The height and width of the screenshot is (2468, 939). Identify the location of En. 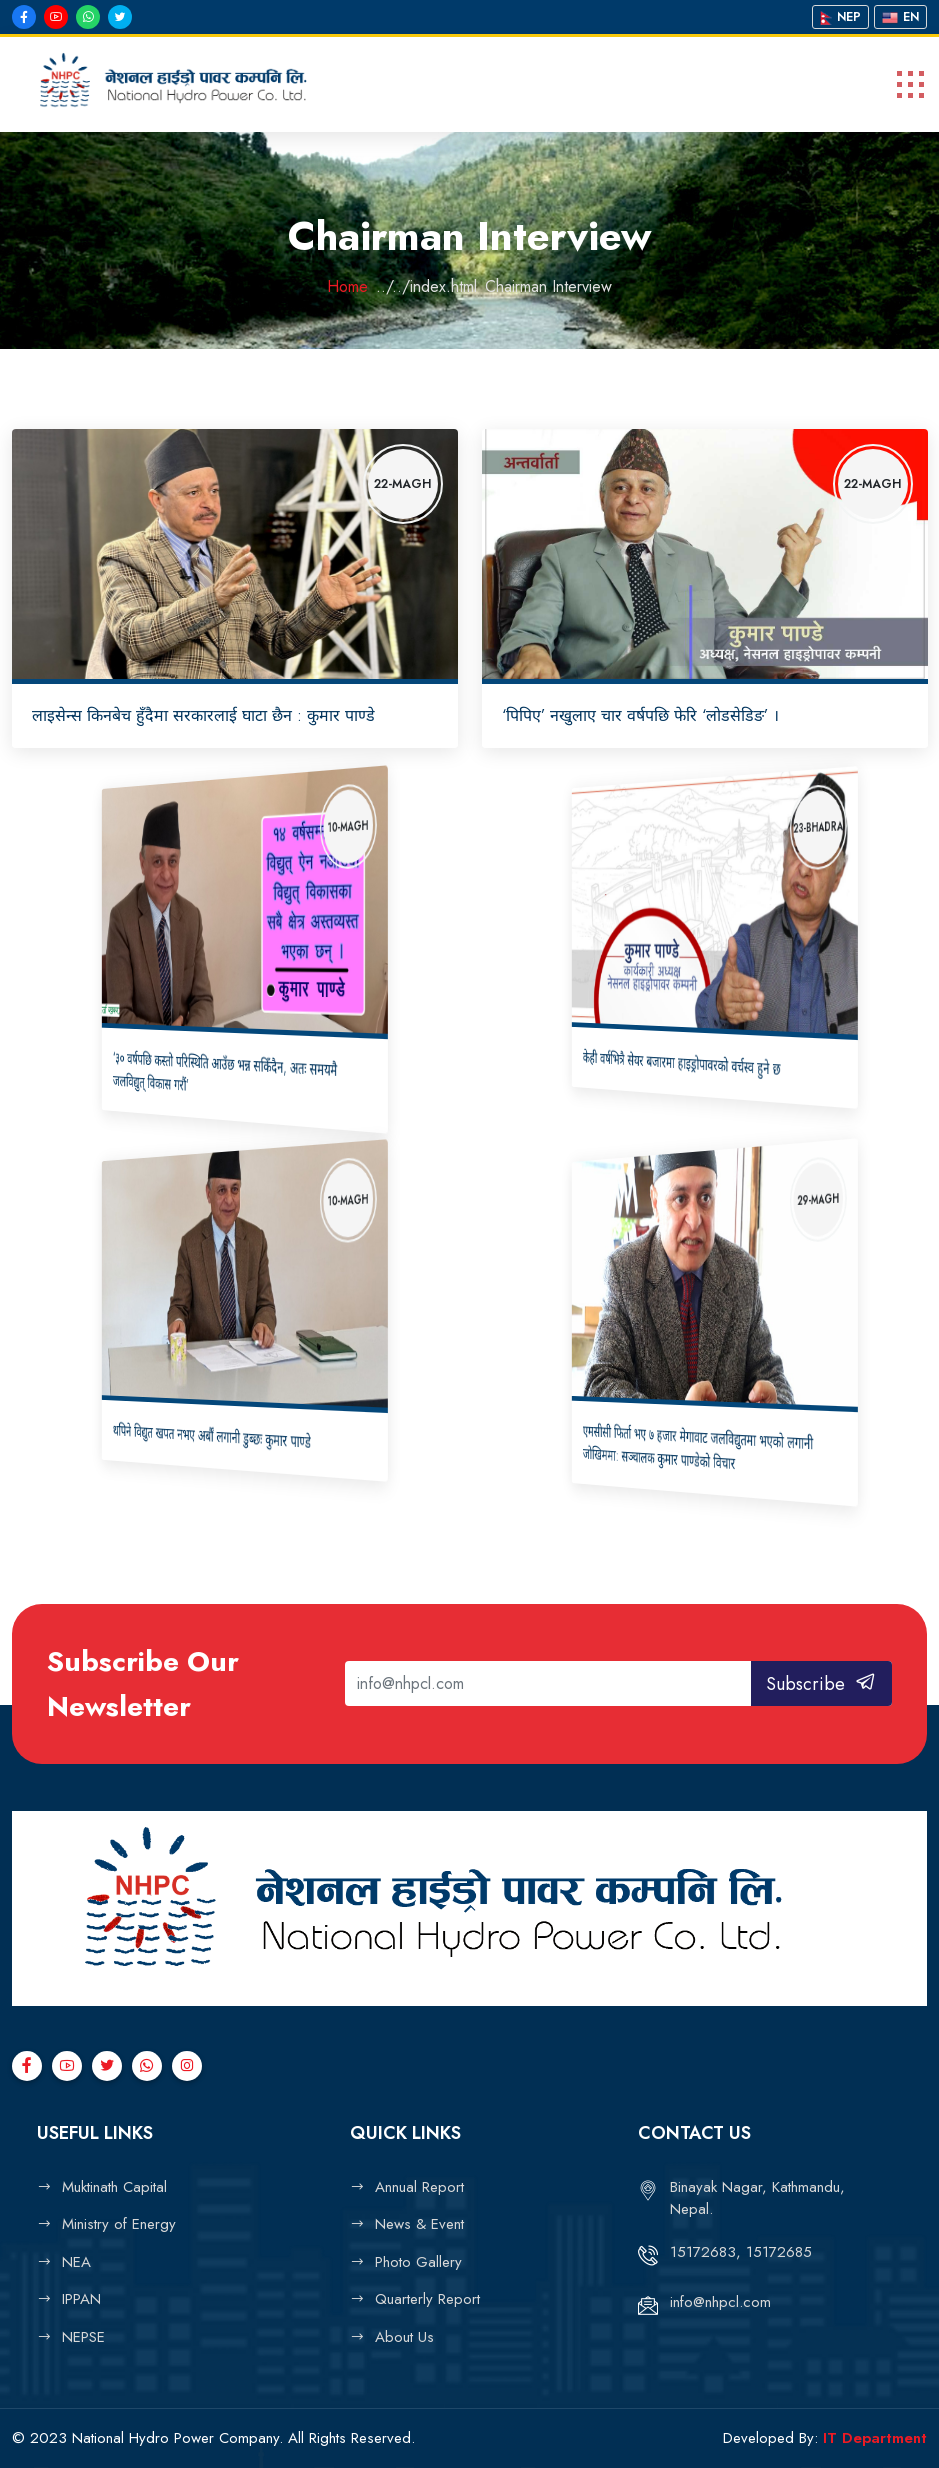
(900, 17).